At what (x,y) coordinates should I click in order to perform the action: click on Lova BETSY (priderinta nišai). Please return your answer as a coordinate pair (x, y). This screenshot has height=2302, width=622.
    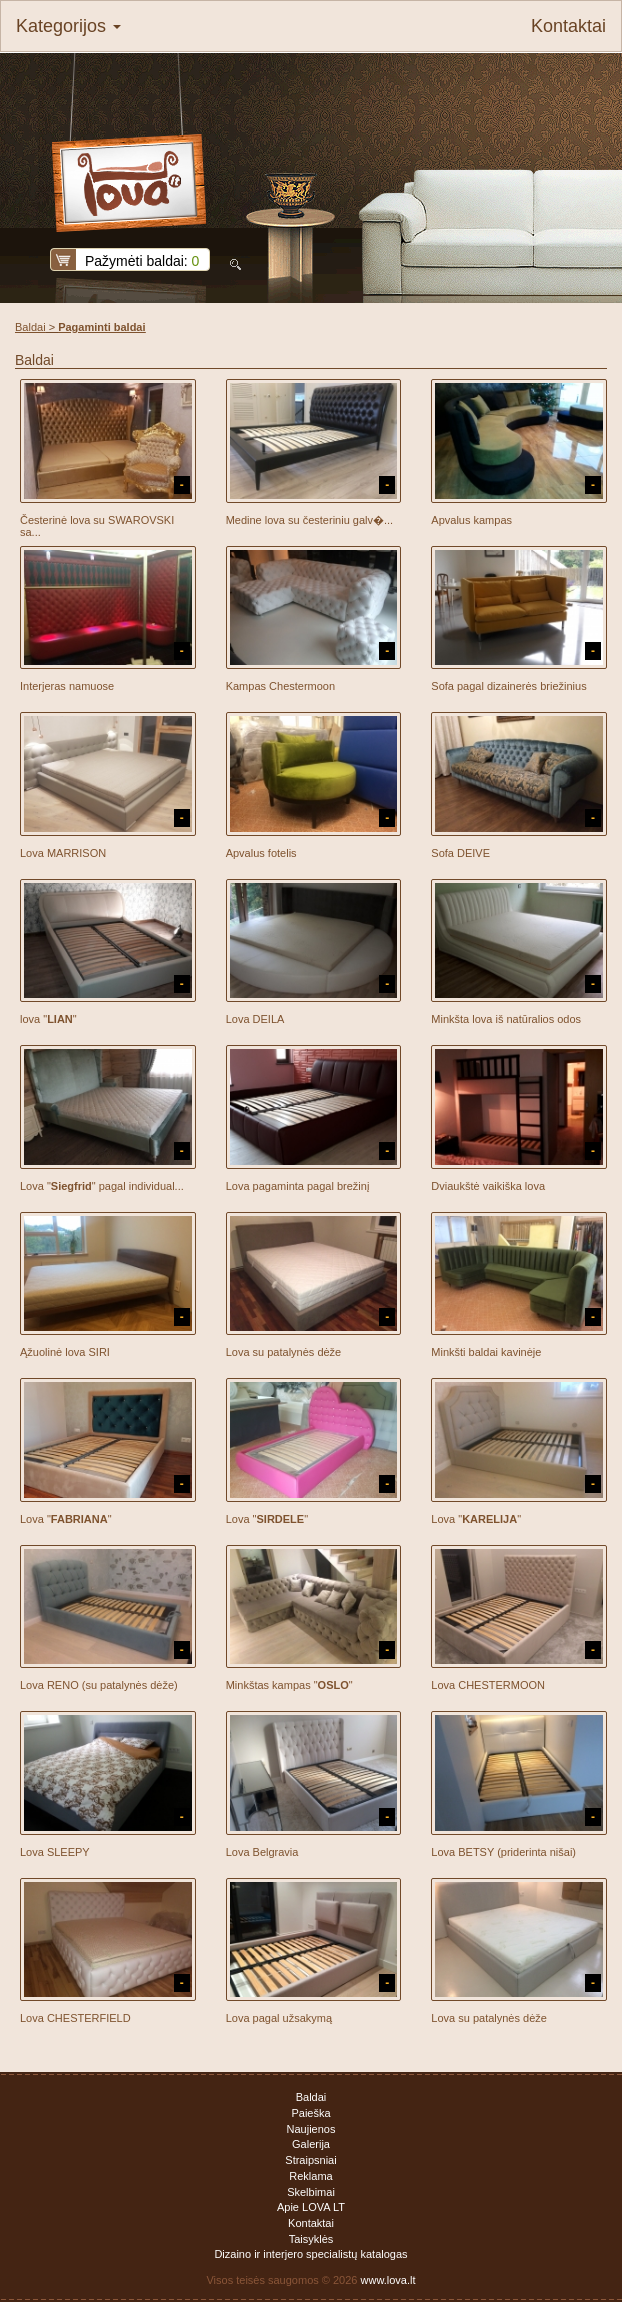
    Looking at the image, I should click on (503, 1852).